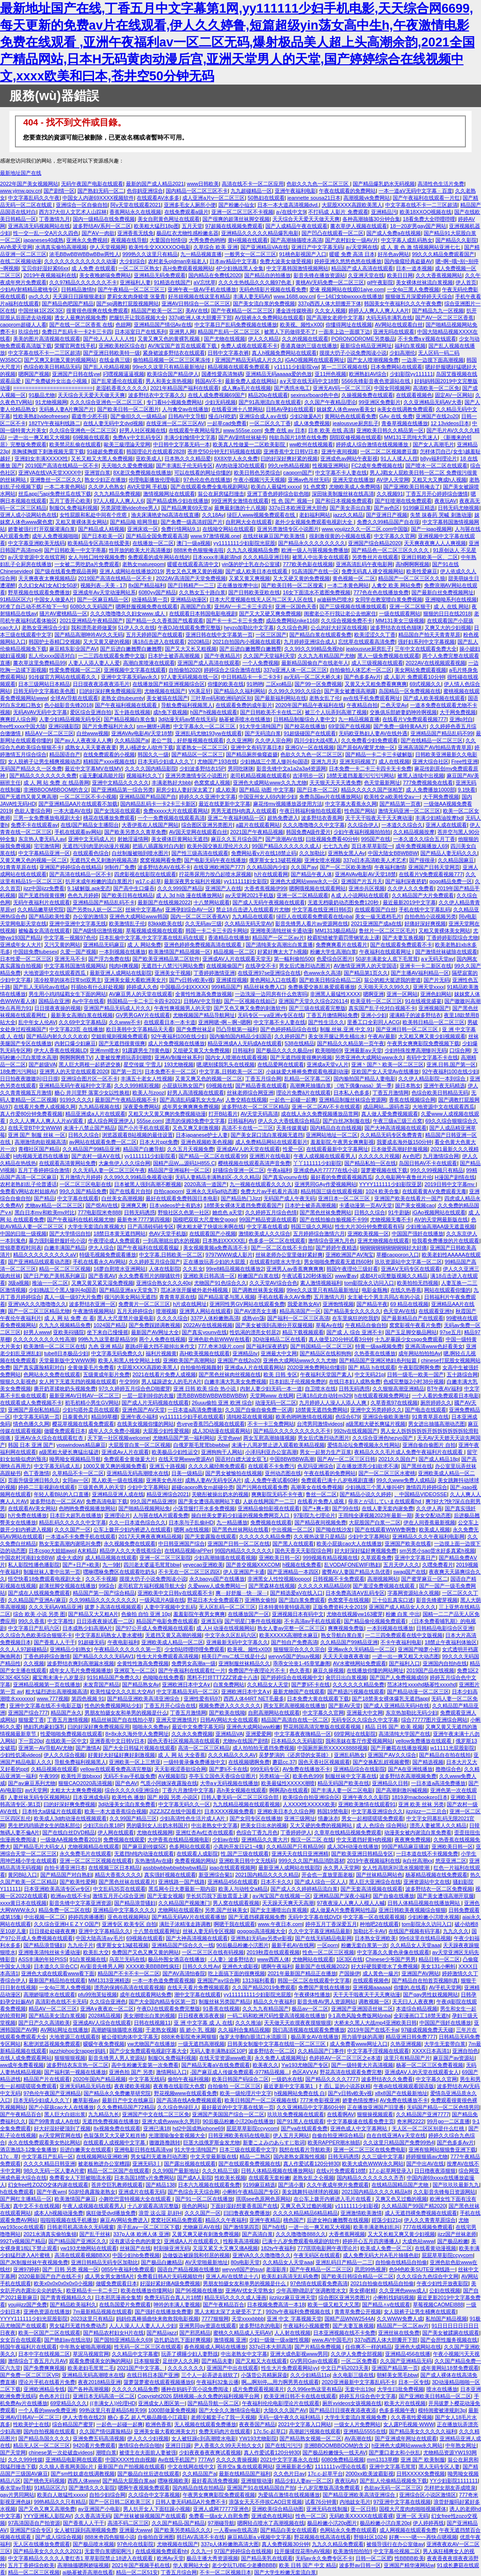  What do you see at coordinates (265, 2502) in the screenshot?
I see `浪荡女天天不停挨CAO日常视频` at bounding box center [265, 2502].